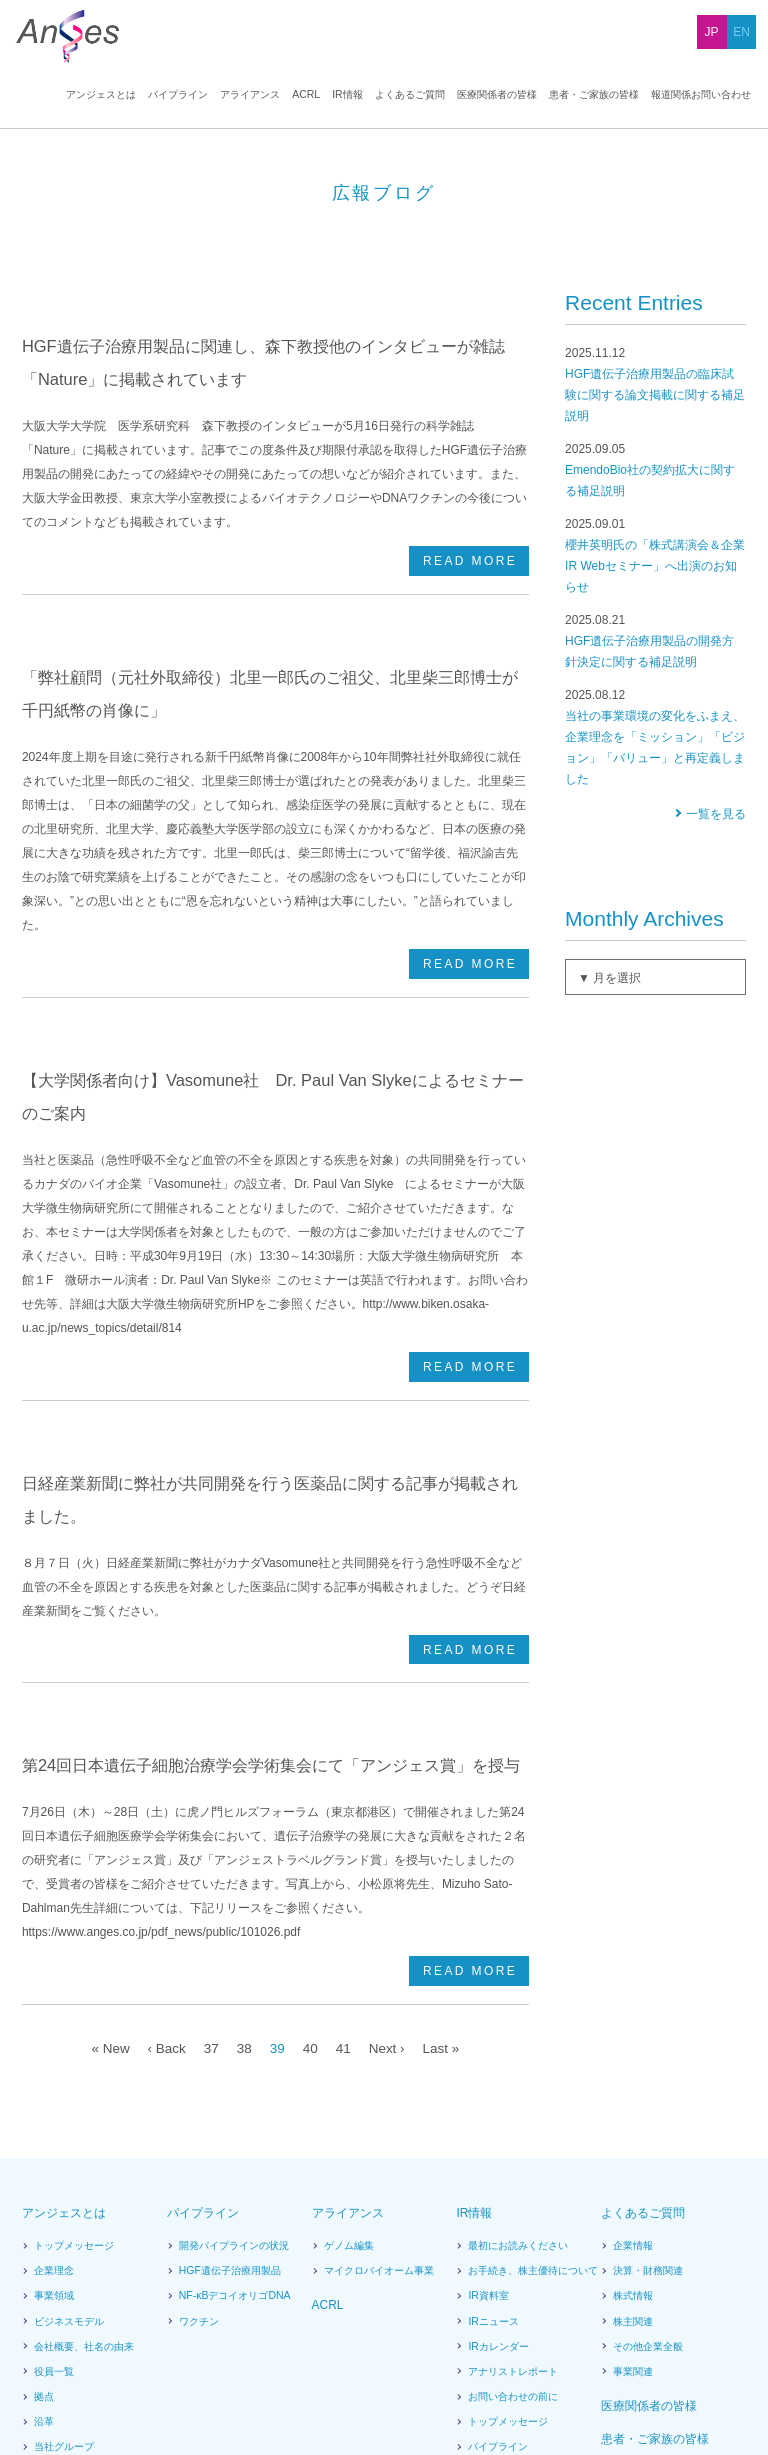  Describe the element at coordinates (84, 2115) in the screenshot. I see `会社概要、社名の由来` at that location.